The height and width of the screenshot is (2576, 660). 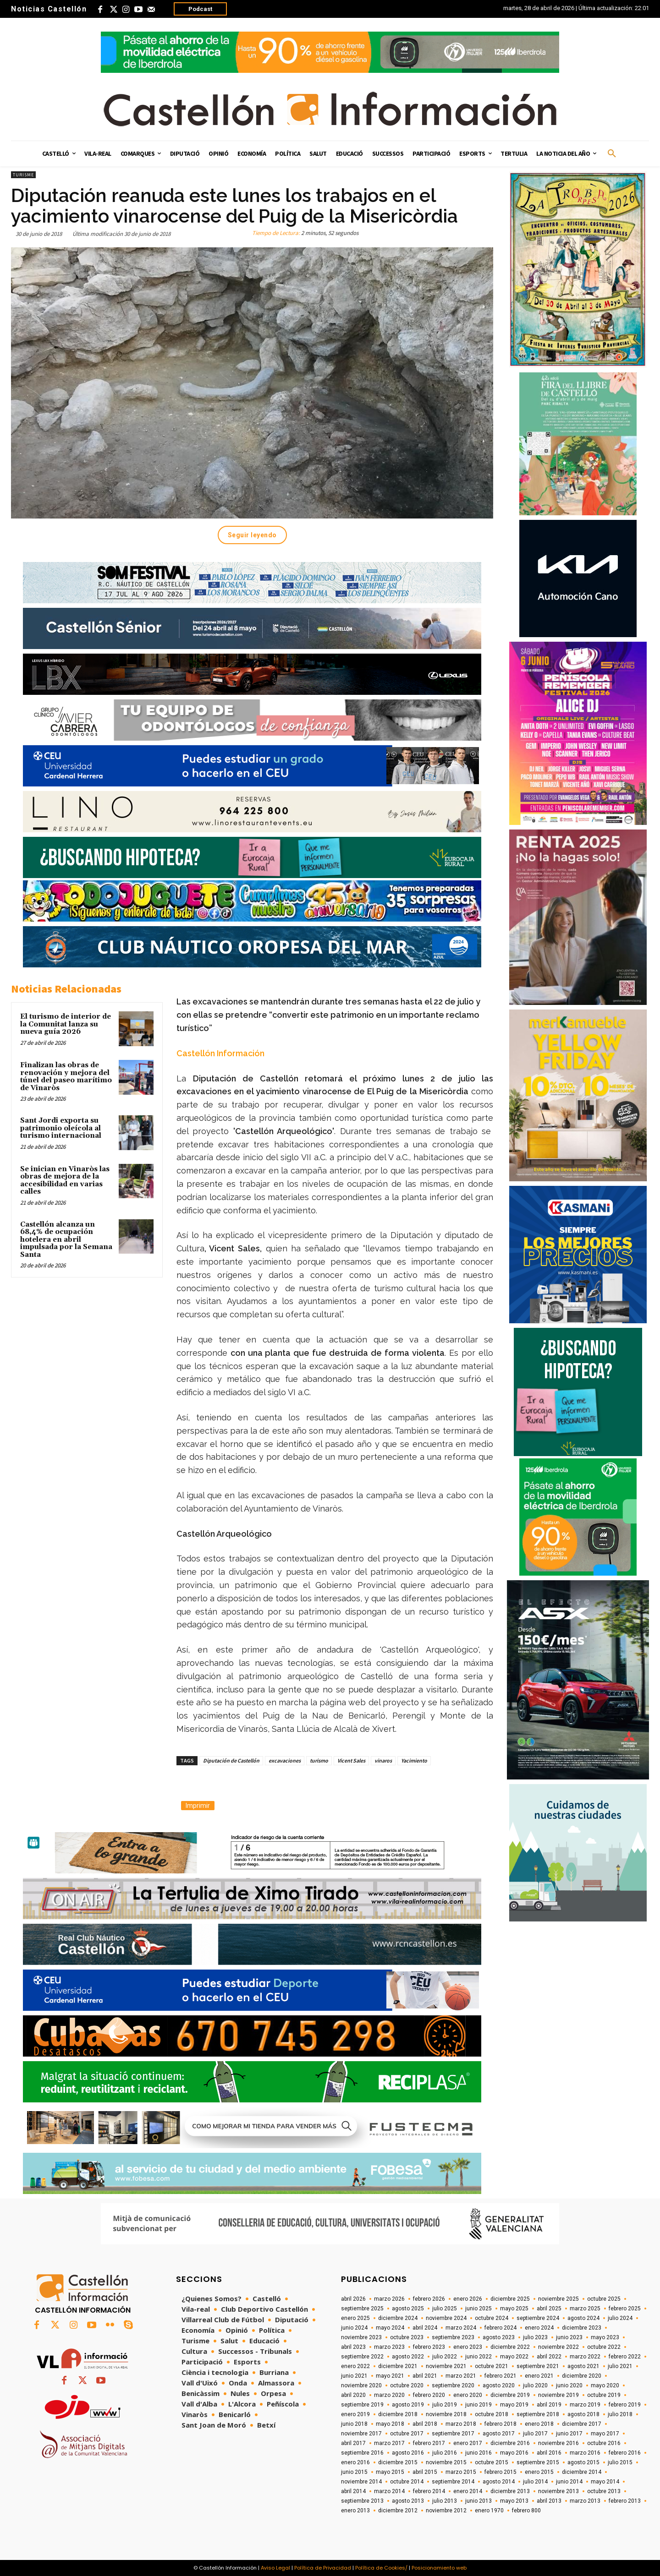 I want to click on enero 2018, so click(x=539, y=2424).